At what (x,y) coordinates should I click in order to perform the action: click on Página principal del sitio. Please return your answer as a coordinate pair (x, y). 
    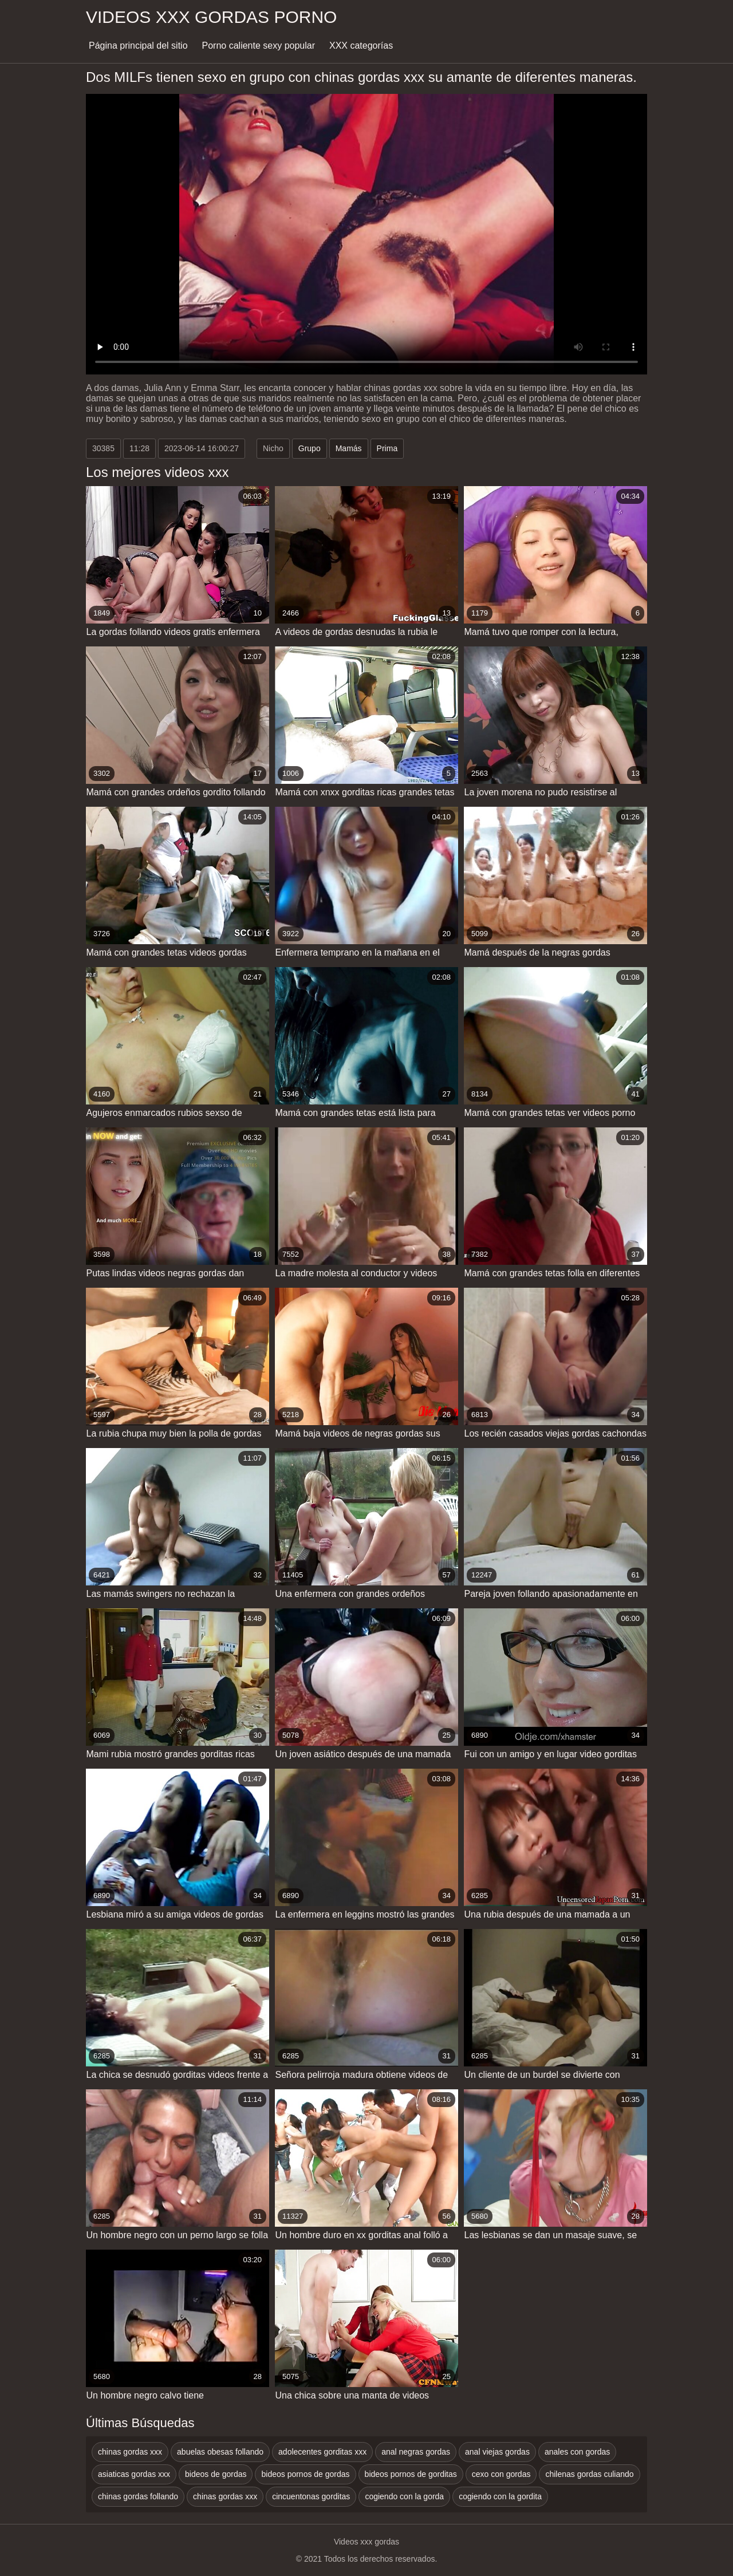
    Looking at the image, I should click on (138, 45).